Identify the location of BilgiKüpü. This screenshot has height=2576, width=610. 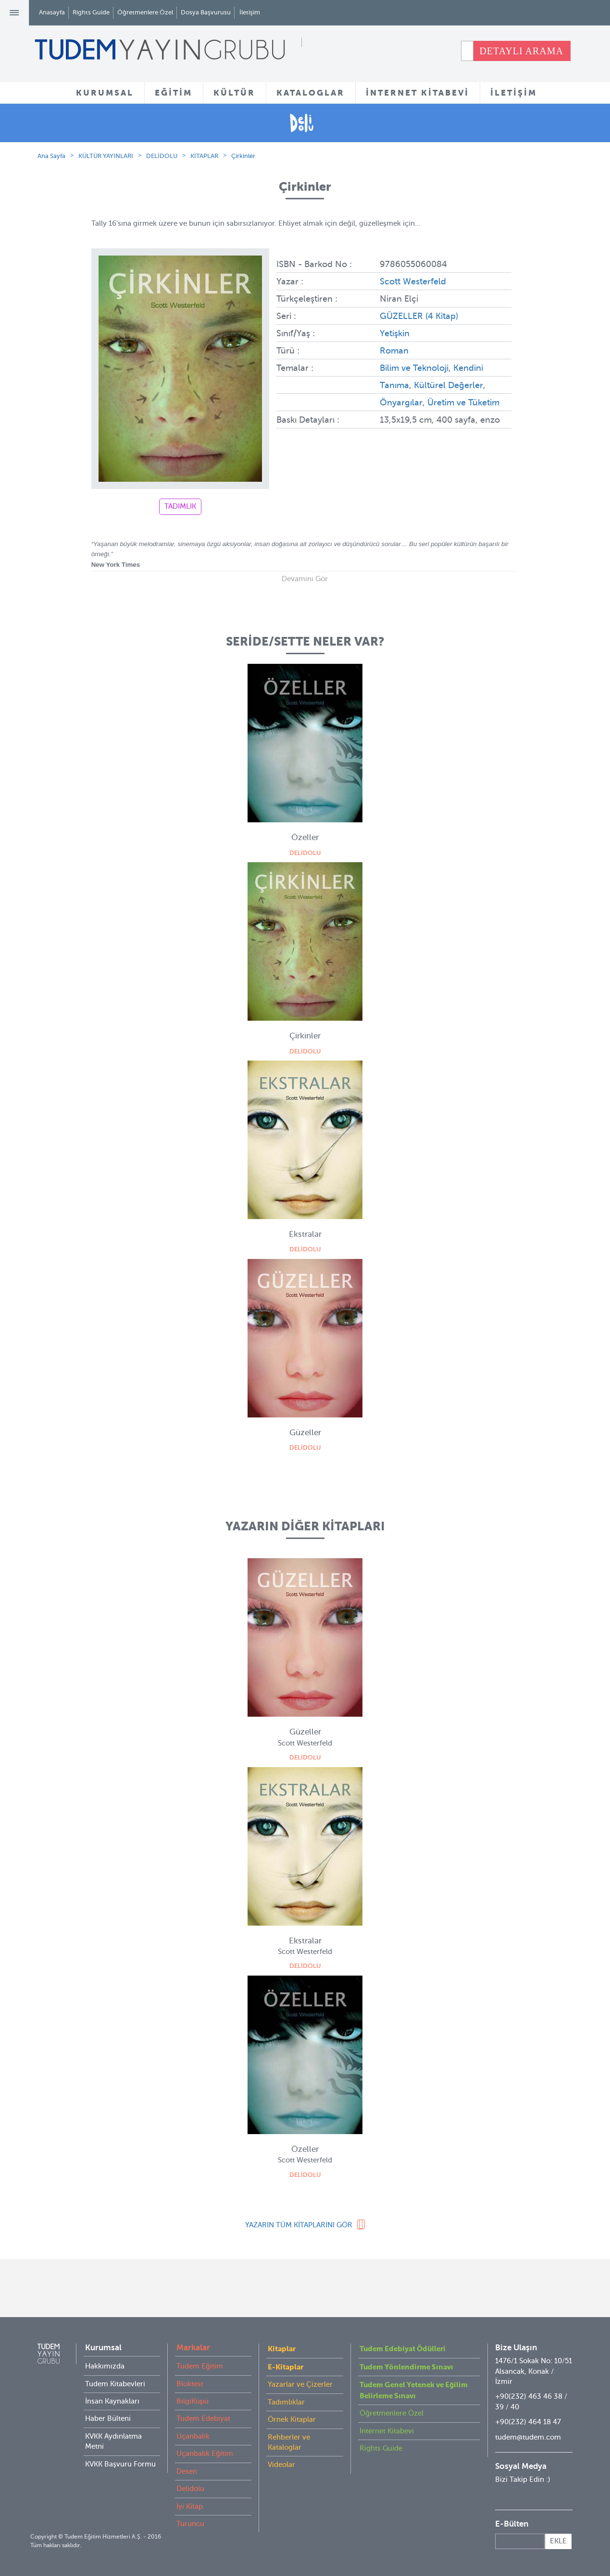
(192, 2401).